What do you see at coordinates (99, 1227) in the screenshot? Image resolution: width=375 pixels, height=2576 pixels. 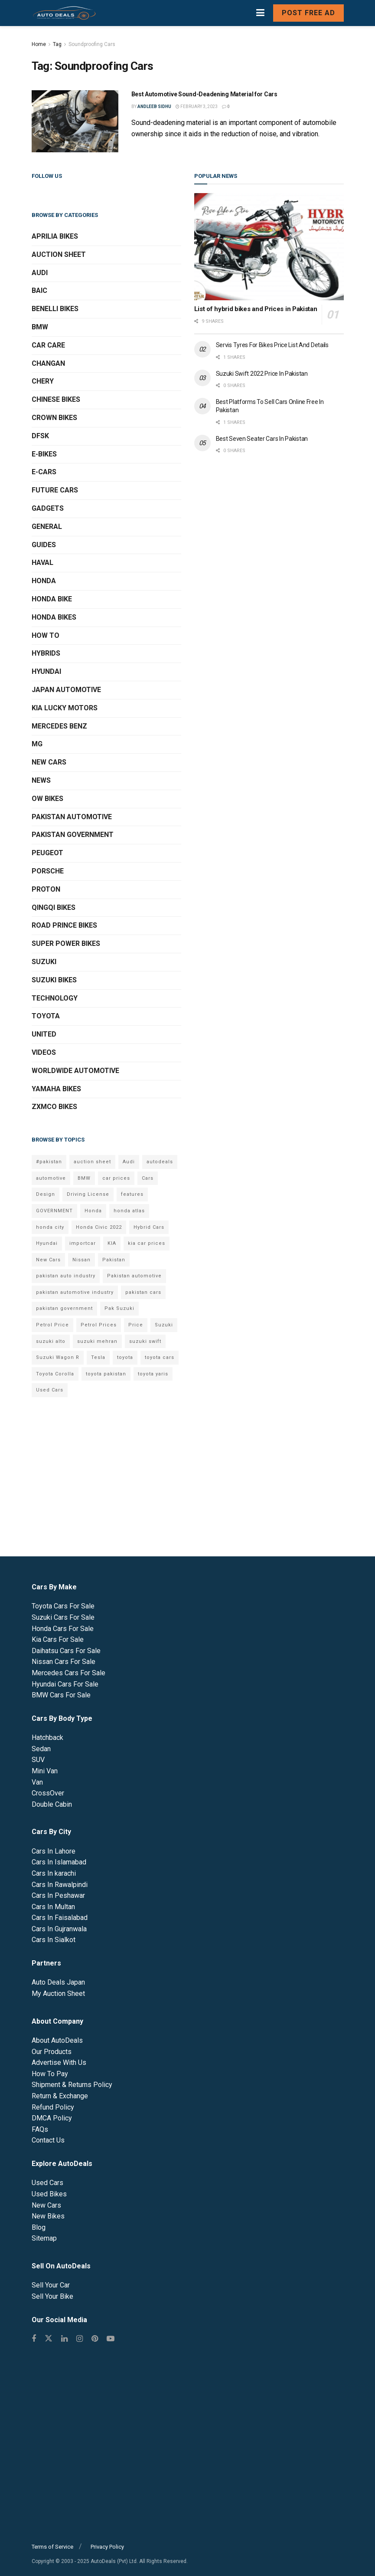 I see `Honda Civic 2022 [Honda Civic 2022 (9 items)]` at bounding box center [99, 1227].